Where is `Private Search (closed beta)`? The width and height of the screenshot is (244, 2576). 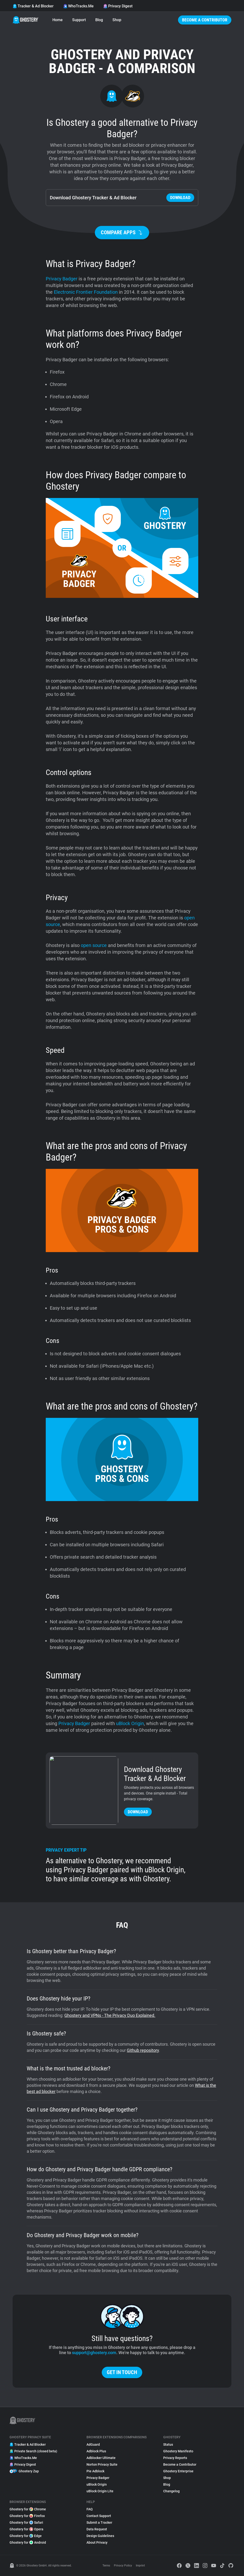 Private Search (closed beta) is located at coordinates (33, 2451).